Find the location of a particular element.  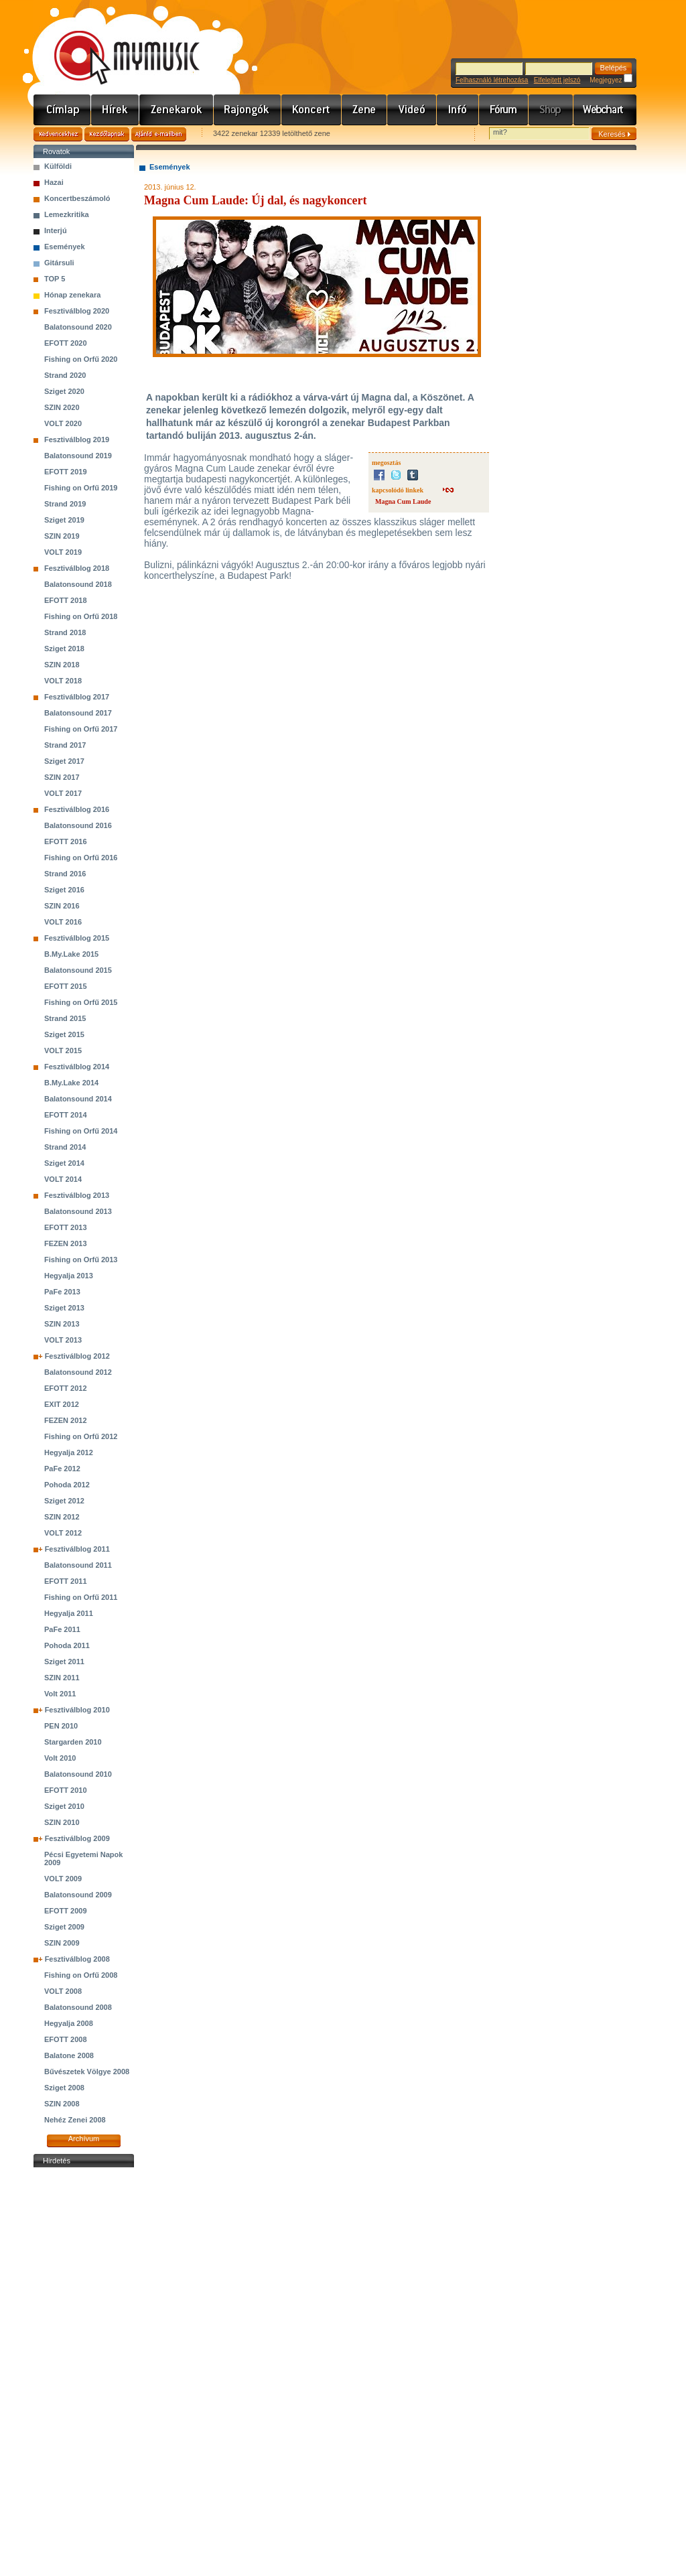

TOP 5 is located at coordinates (54, 279).